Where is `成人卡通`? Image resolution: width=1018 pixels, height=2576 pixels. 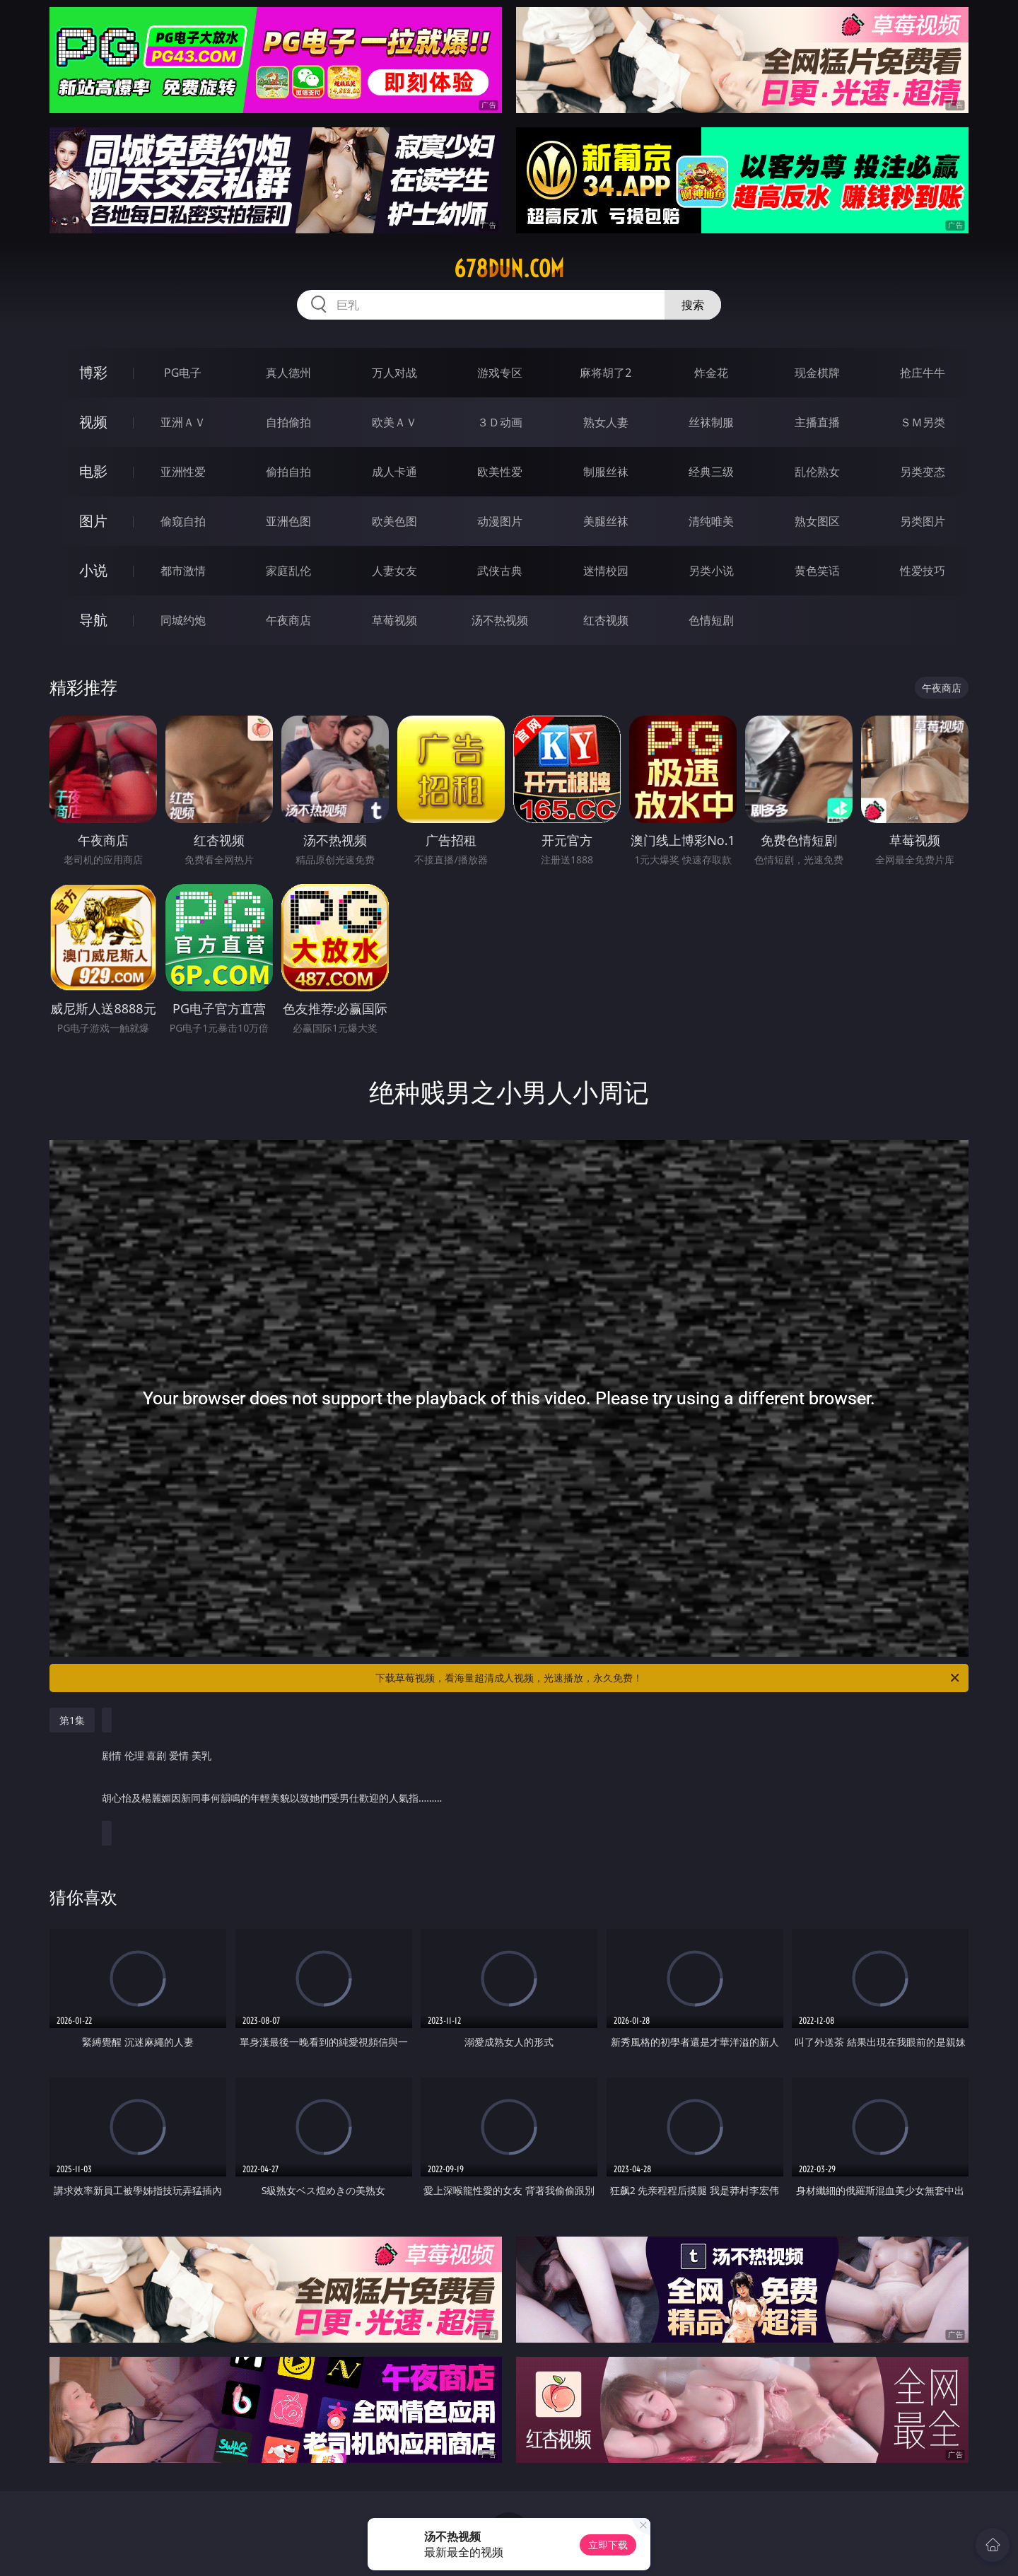 成人卡通 is located at coordinates (394, 471).